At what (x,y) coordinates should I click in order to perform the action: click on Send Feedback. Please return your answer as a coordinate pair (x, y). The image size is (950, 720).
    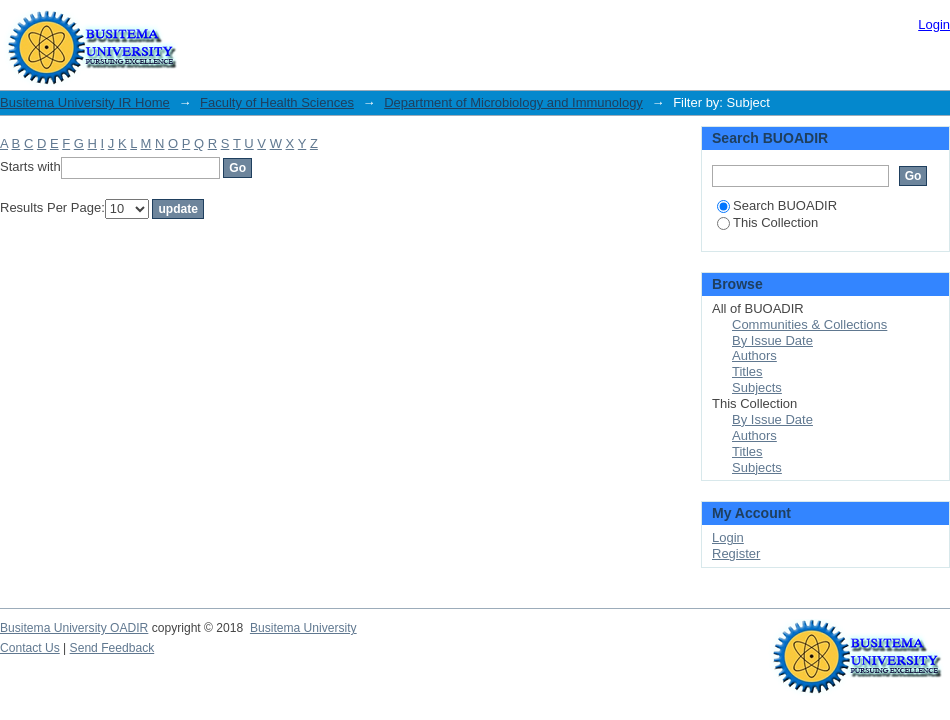
    Looking at the image, I should click on (112, 648).